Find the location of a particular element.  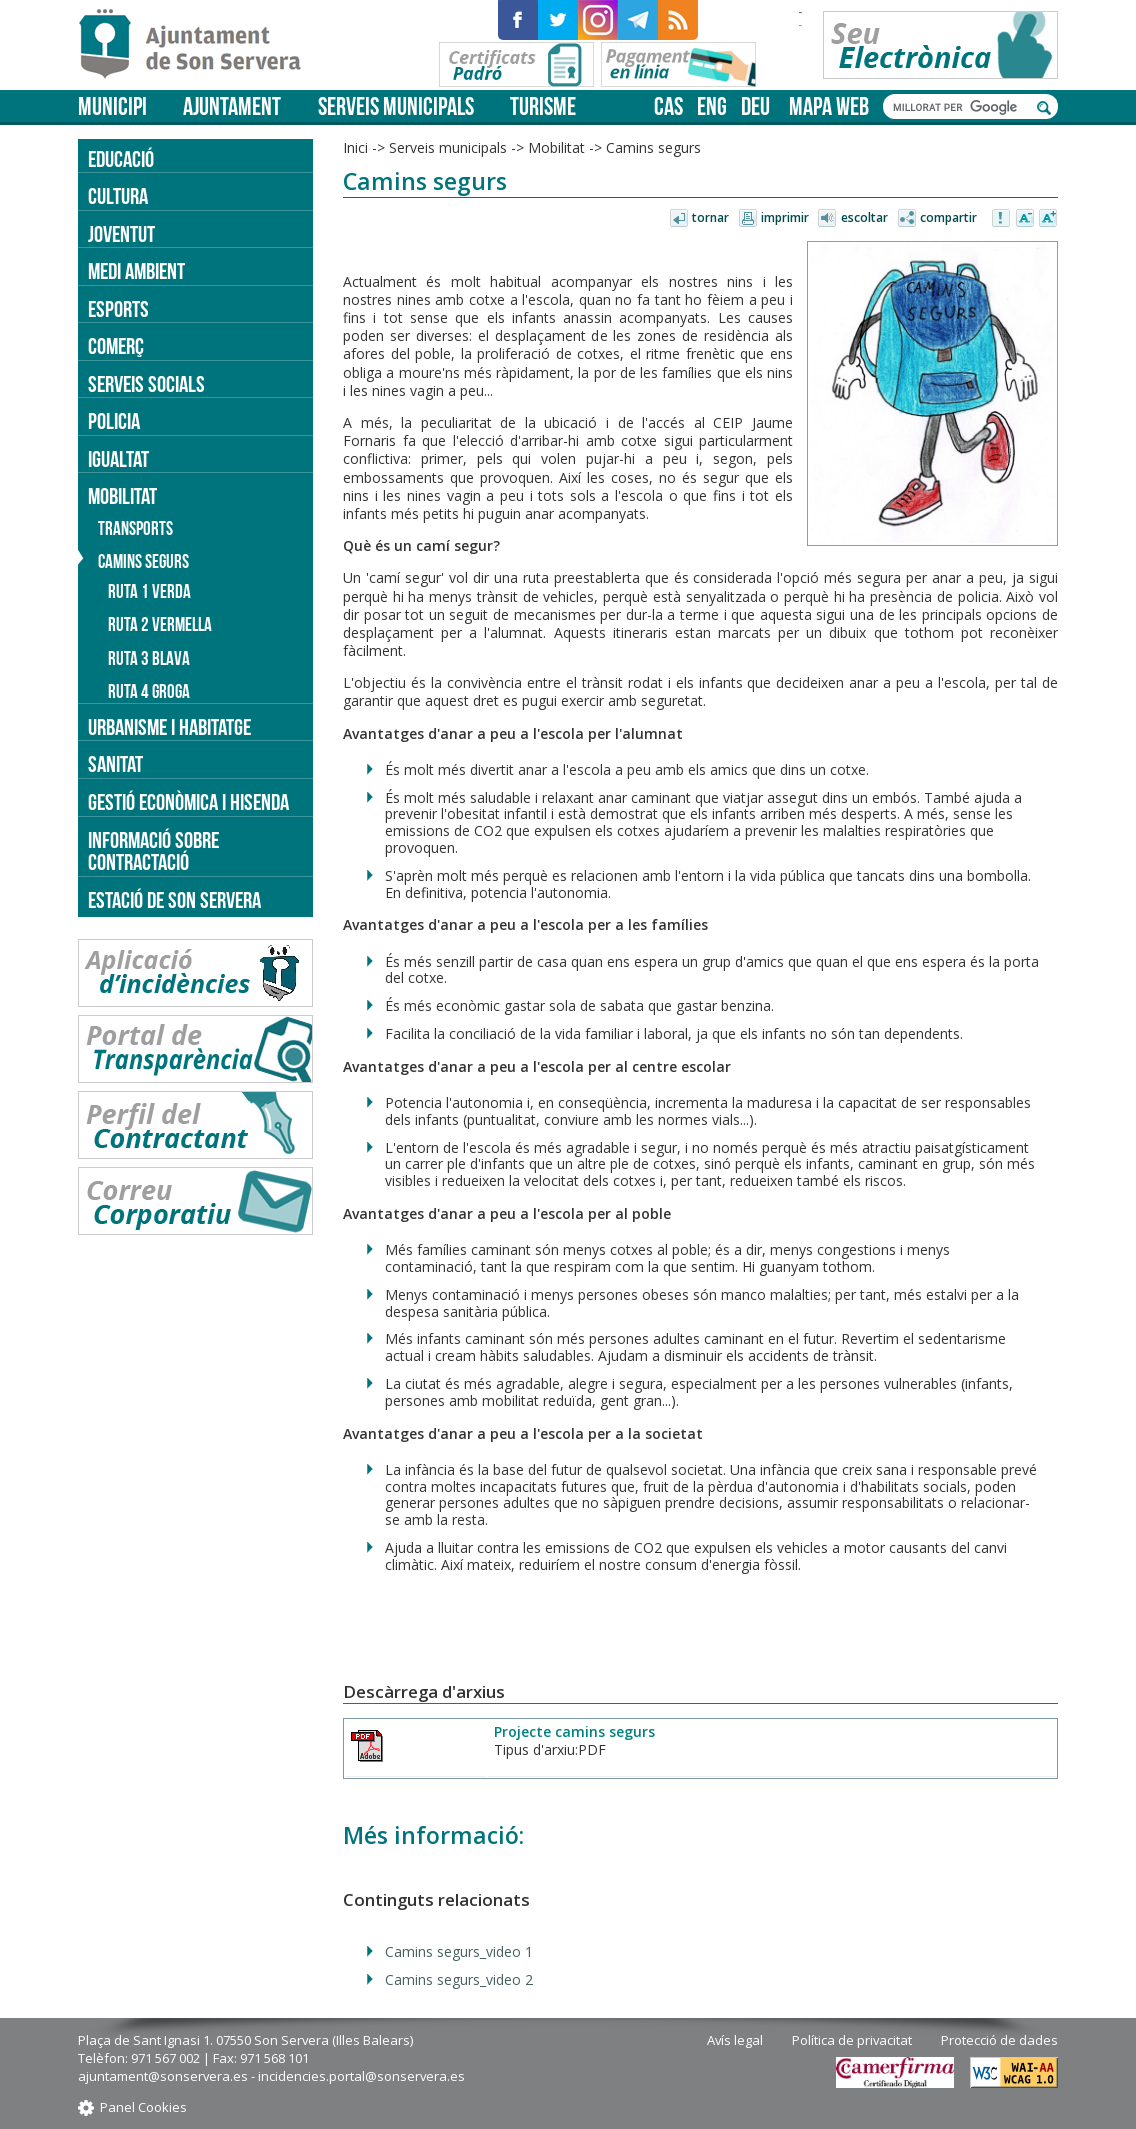

Turisme is located at coordinates (543, 106).